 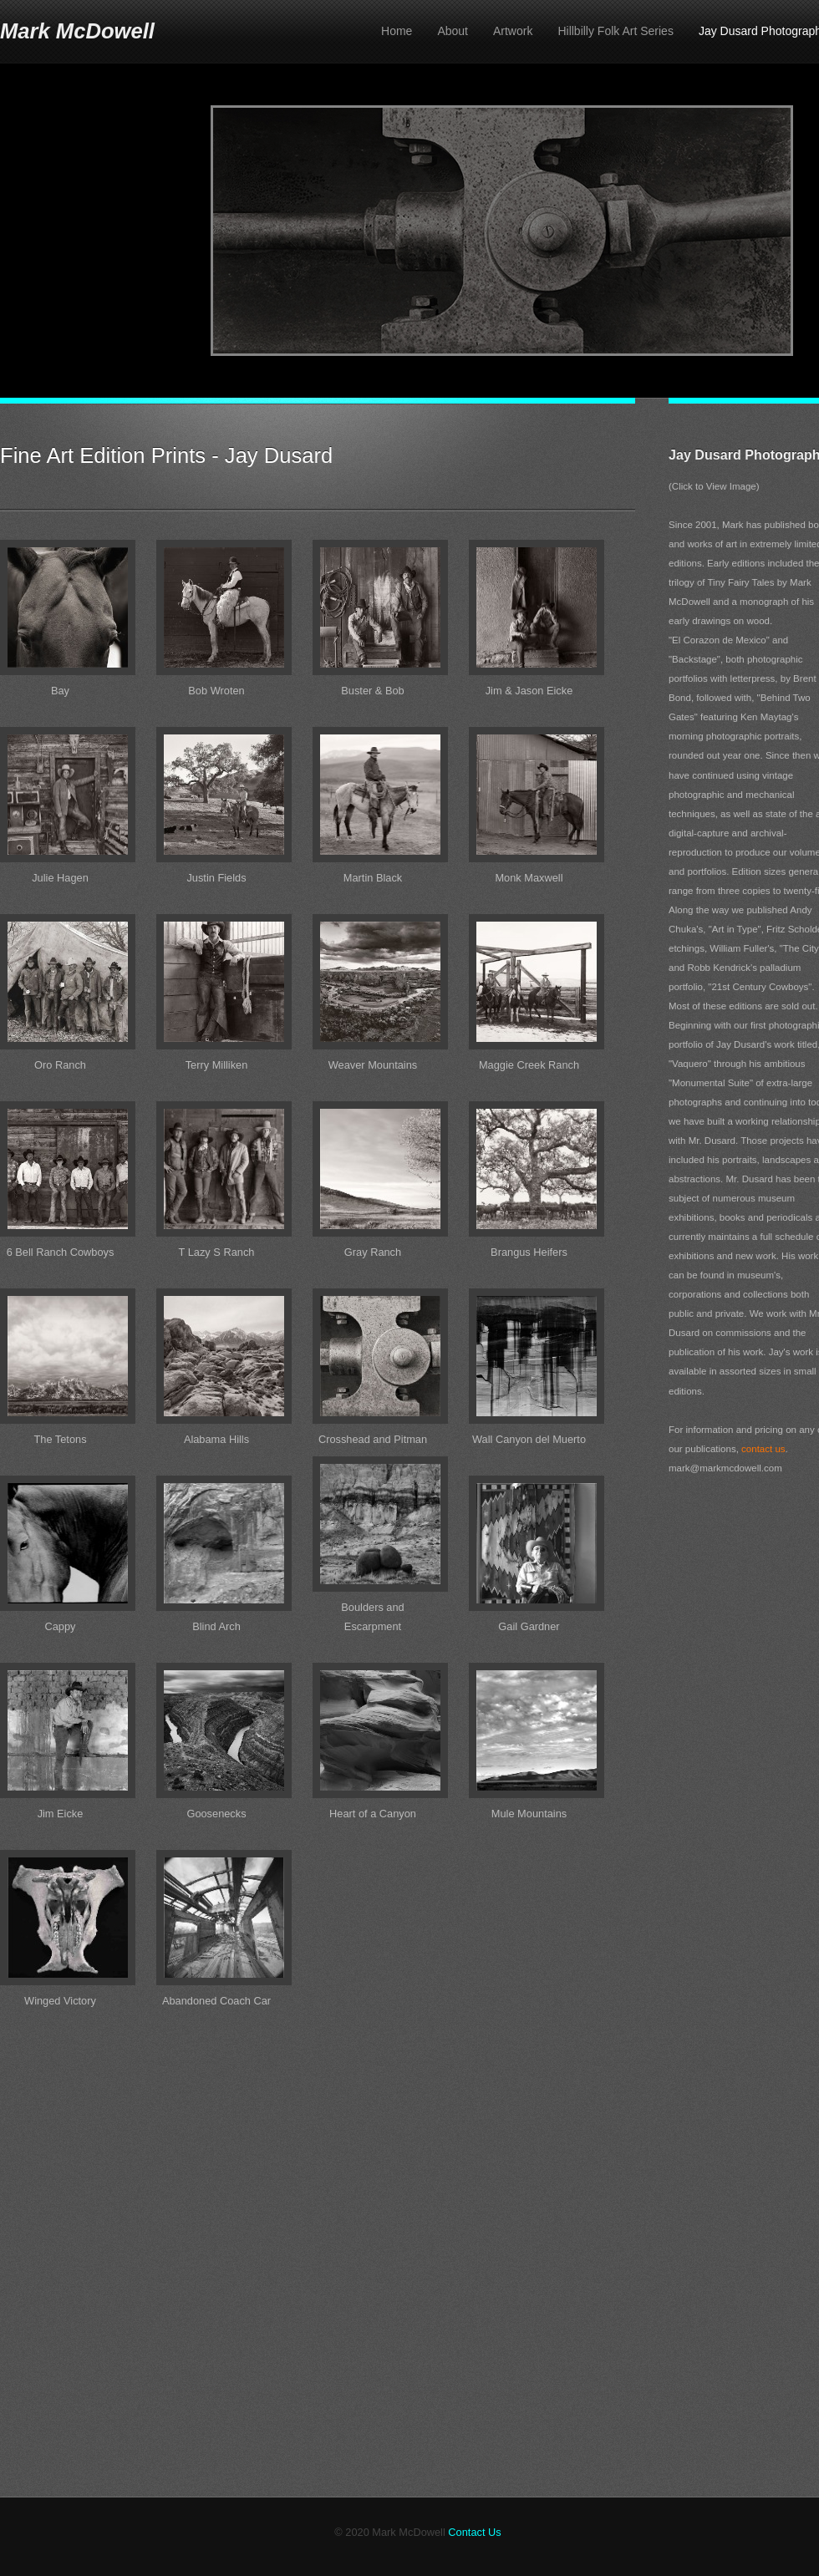 I want to click on About, so click(x=452, y=31).